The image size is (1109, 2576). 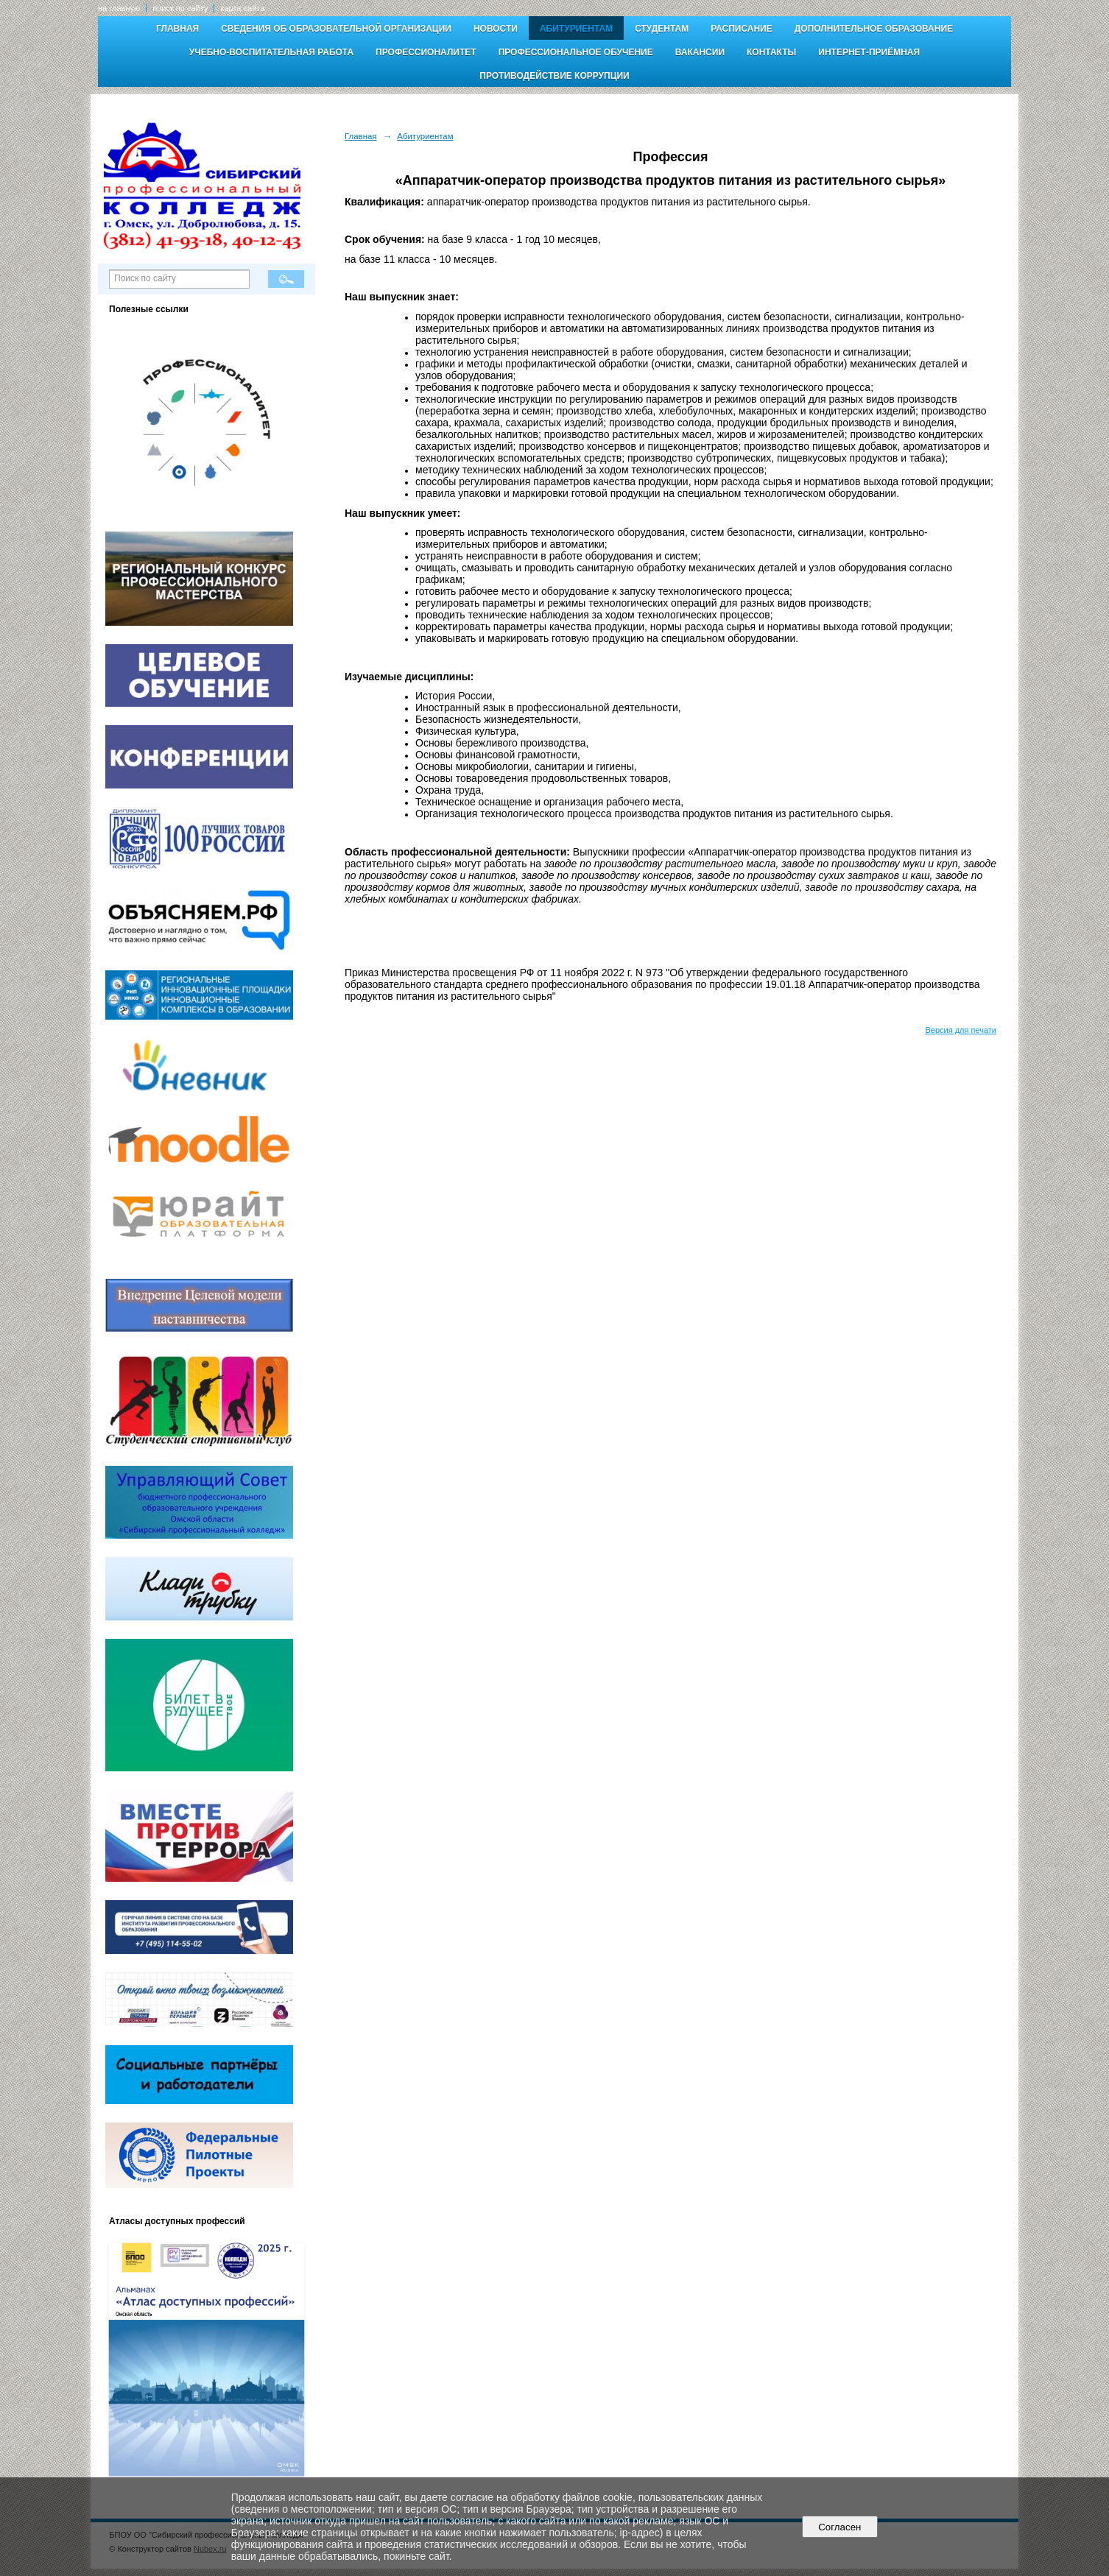 I want to click on Абитуриентам, so click(x=576, y=29).